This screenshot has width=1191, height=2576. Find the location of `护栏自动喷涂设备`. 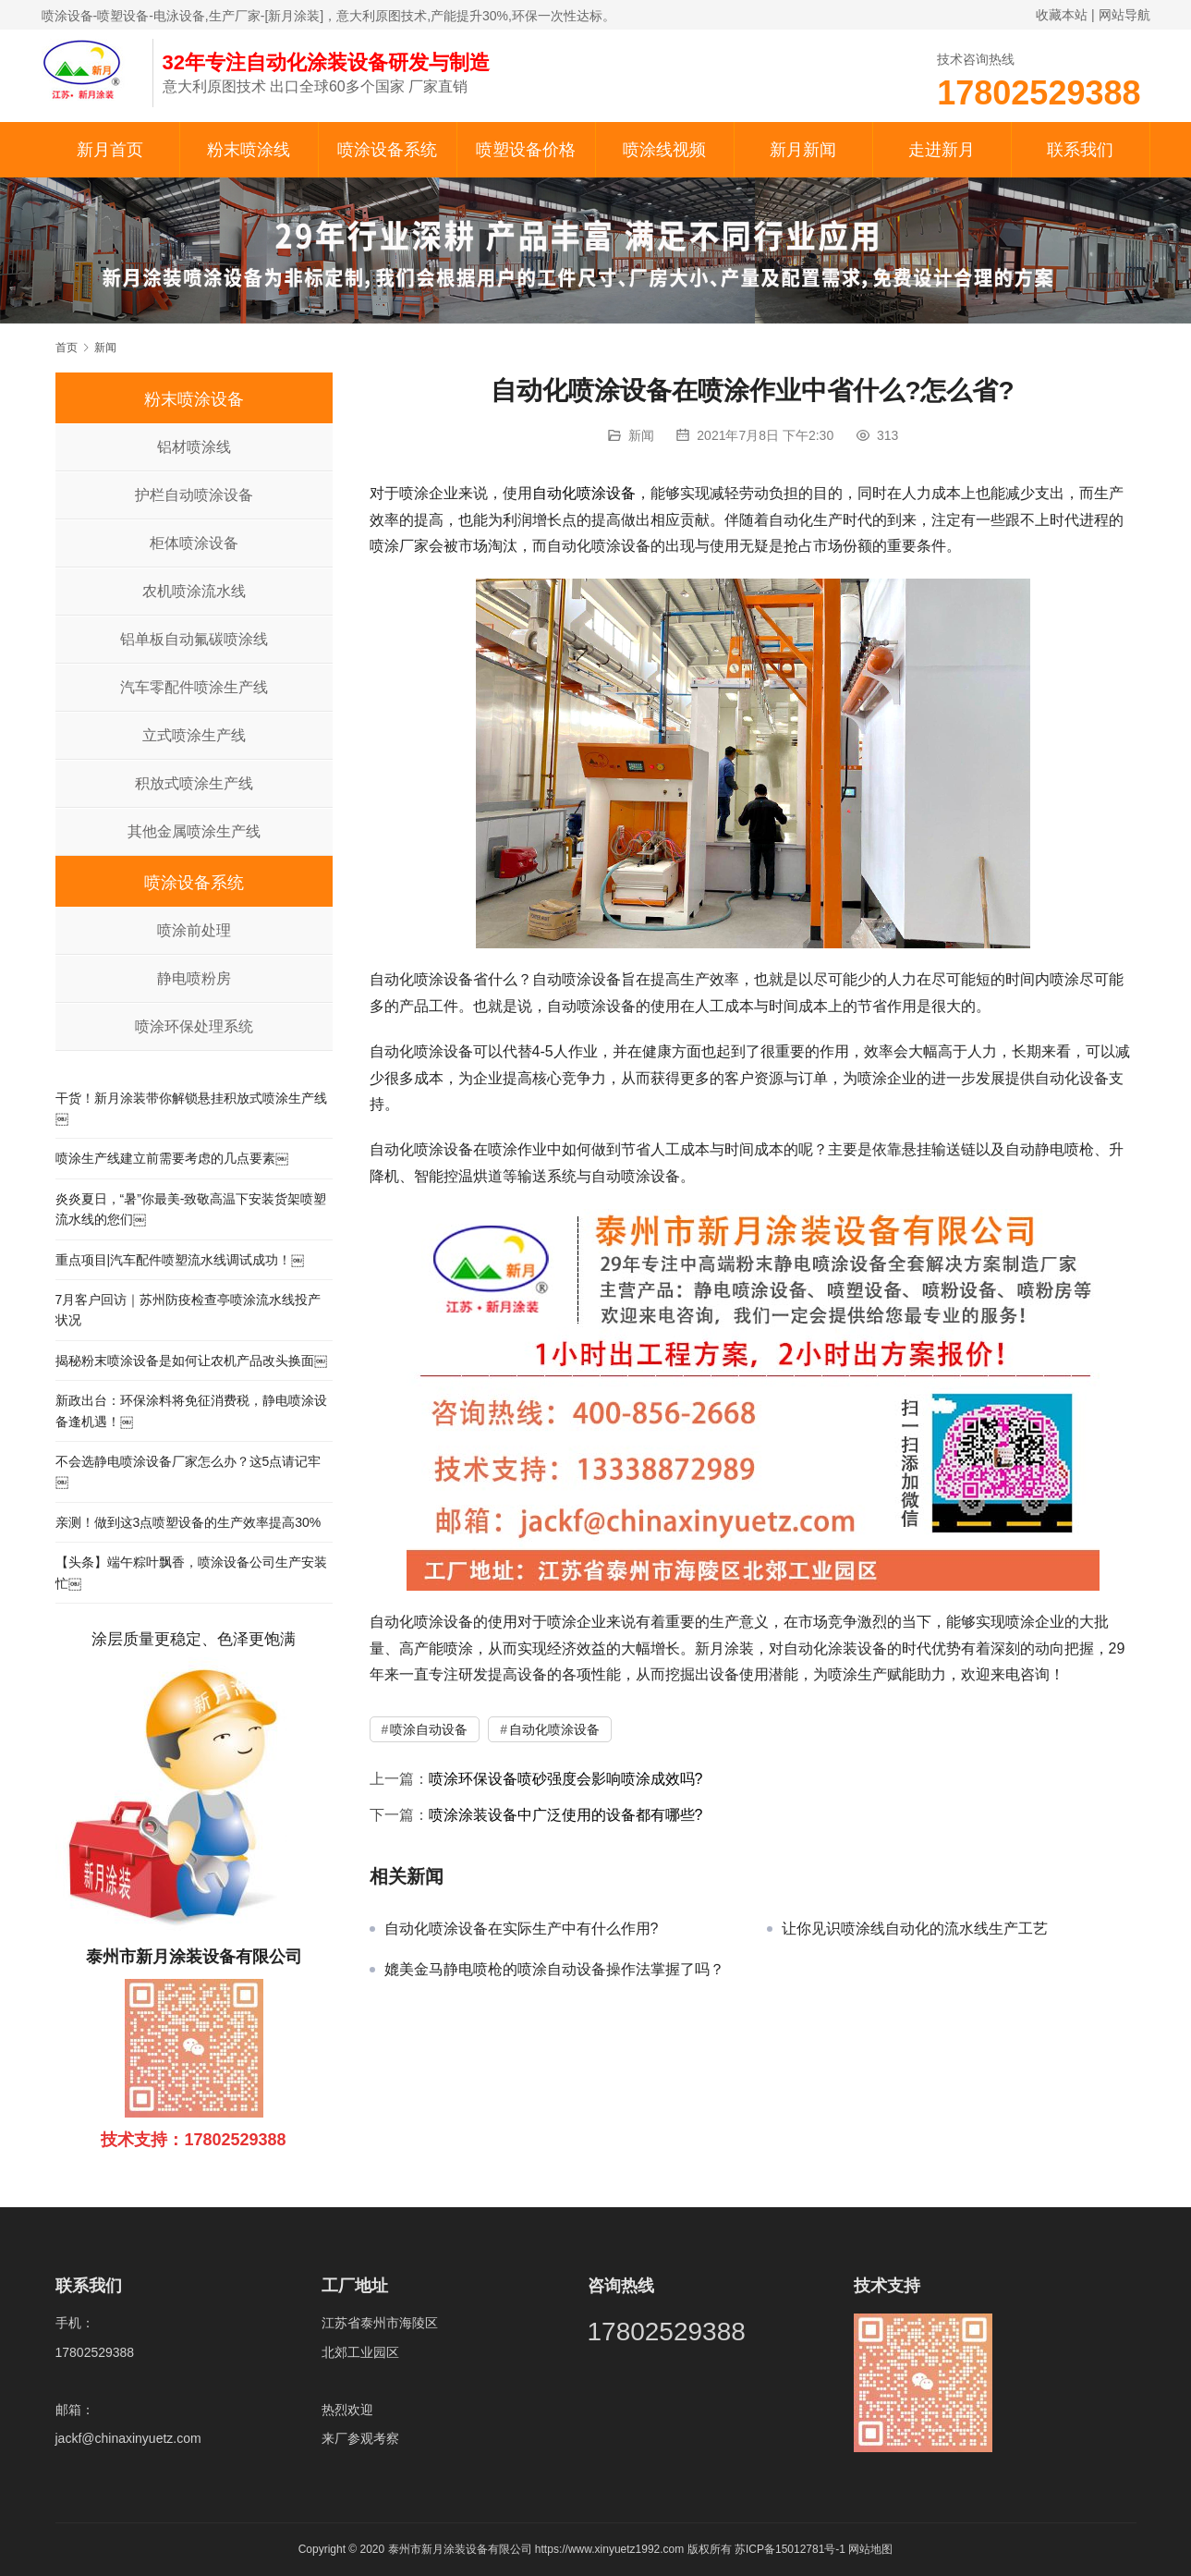

护栏自动喷涂设备 is located at coordinates (194, 495).